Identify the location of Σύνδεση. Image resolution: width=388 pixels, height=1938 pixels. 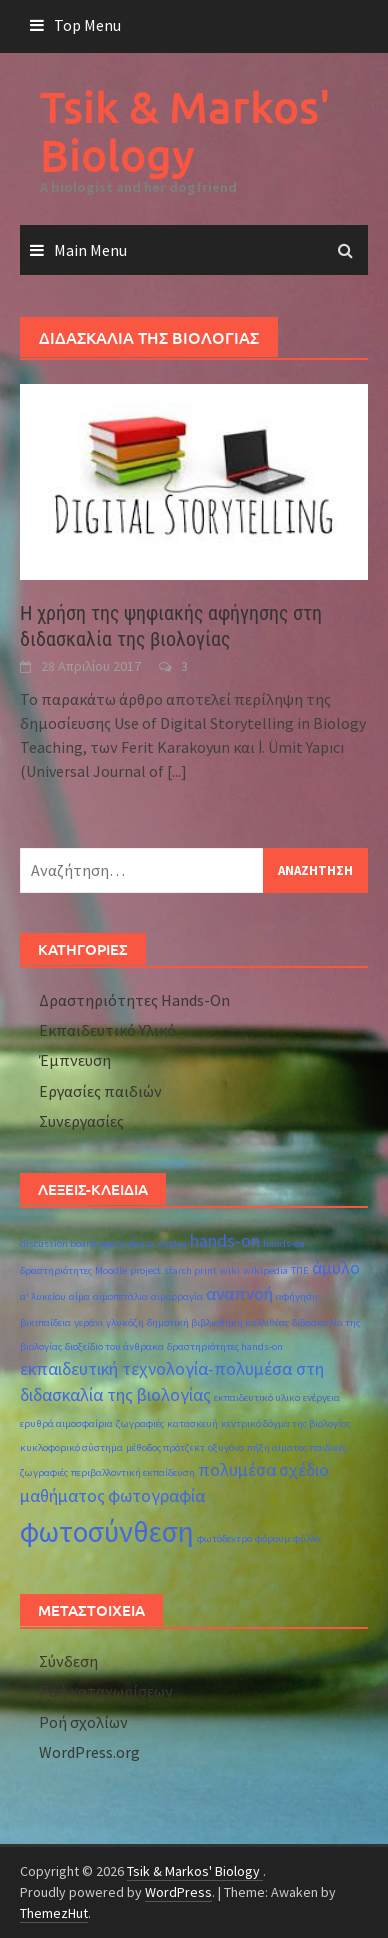
(68, 1661).